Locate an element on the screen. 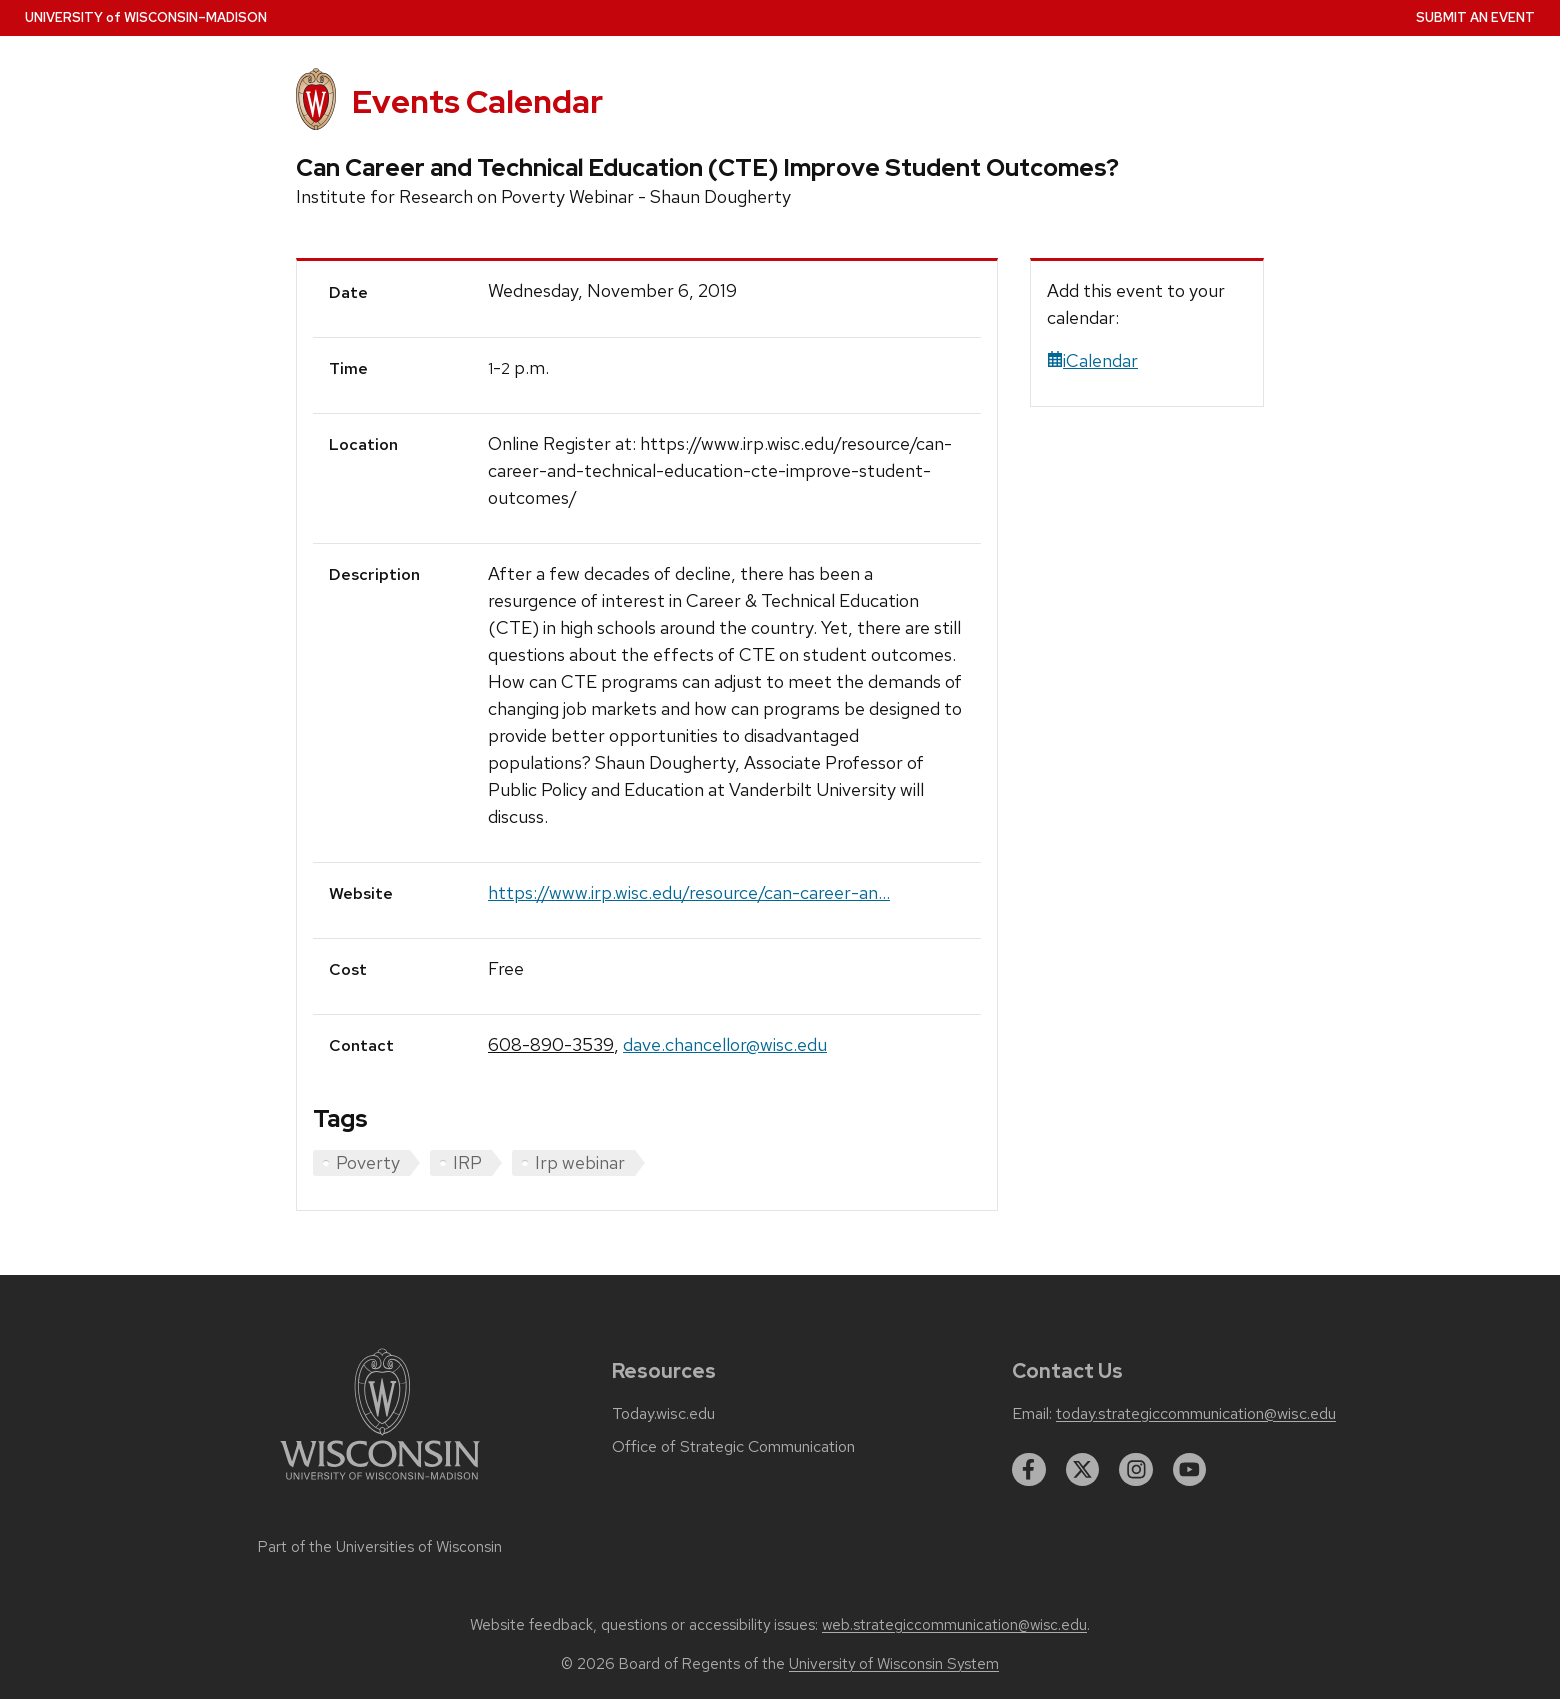 The height and width of the screenshot is (1699, 1560). IRP is located at coordinates (467, 1162).